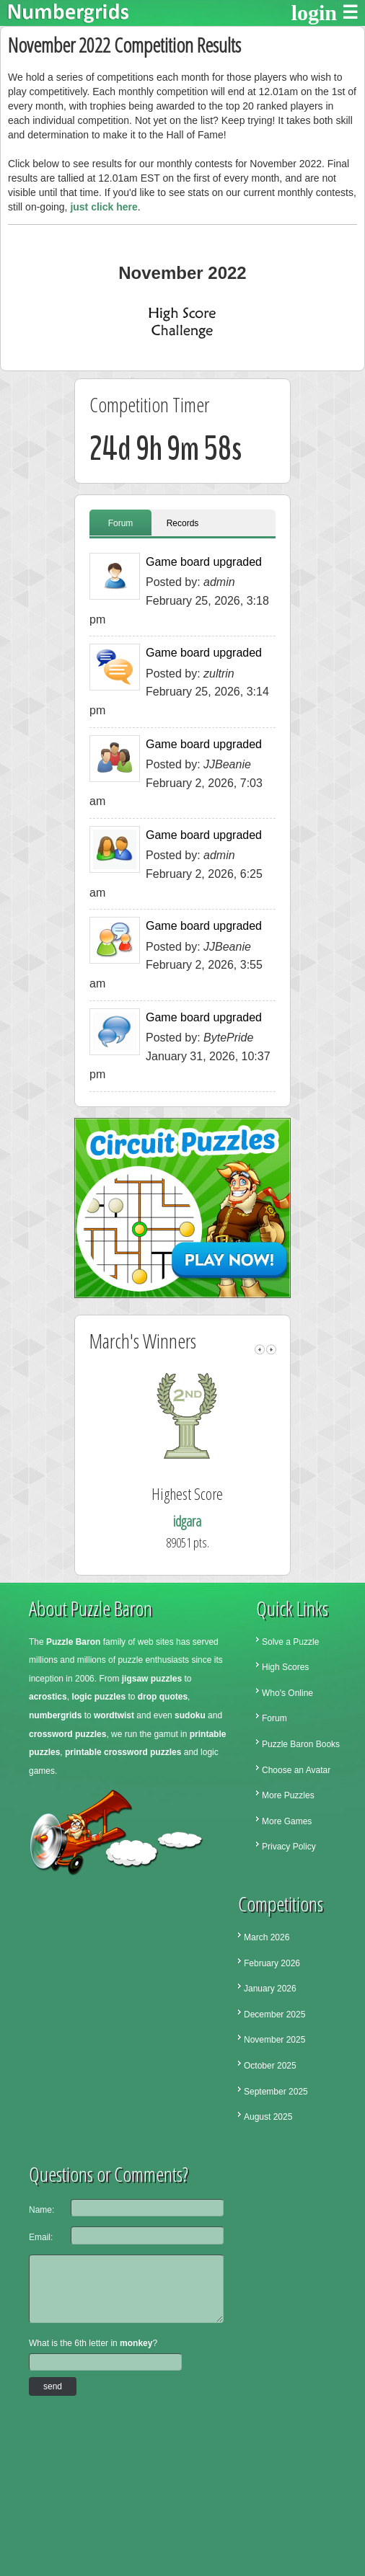 The image size is (365, 2576). What do you see at coordinates (67, 1734) in the screenshot?
I see `crossword puzzles` at bounding box center [67, 1734].